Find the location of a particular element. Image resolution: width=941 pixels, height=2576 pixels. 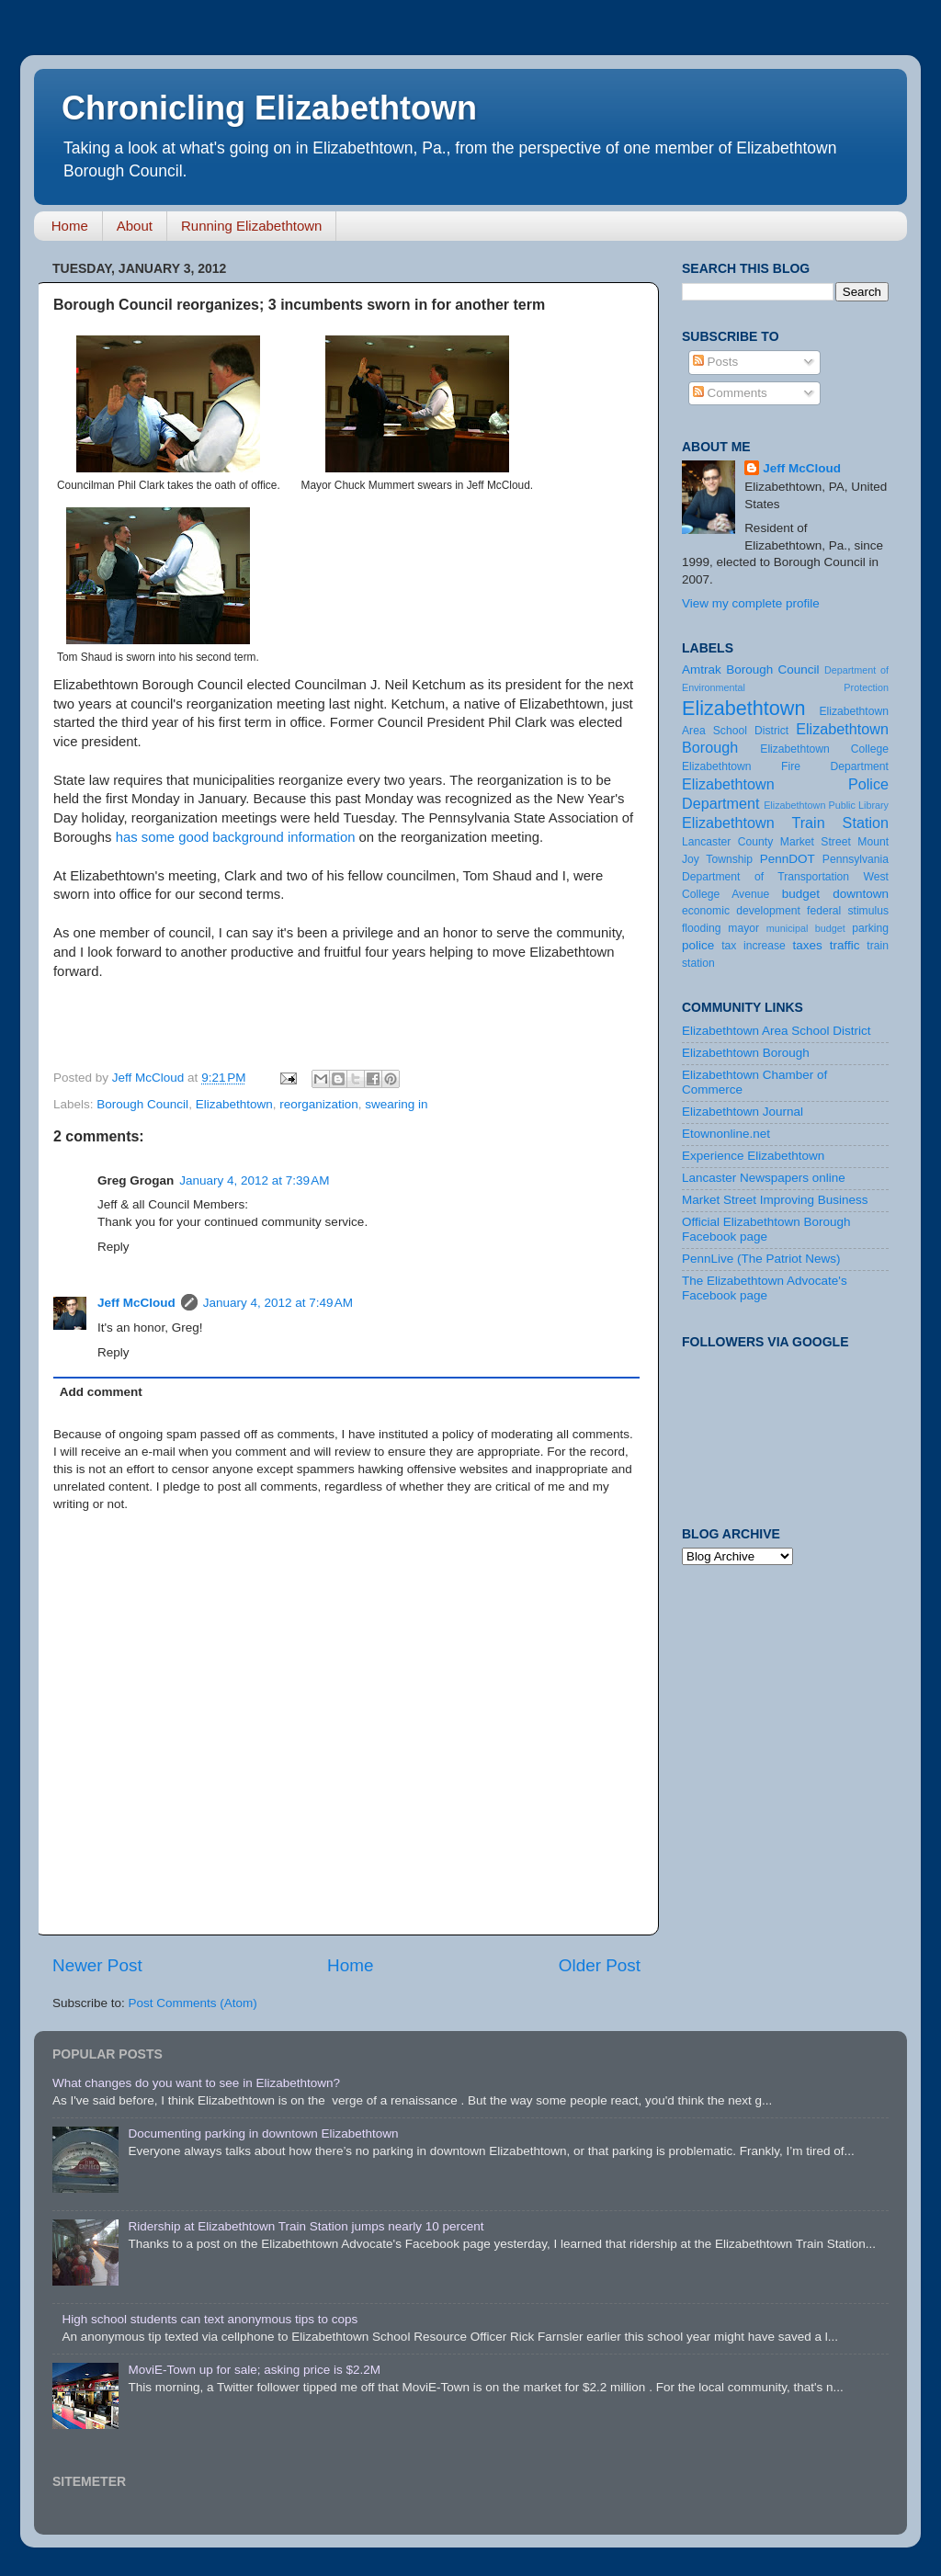

January 4, 2012 at 7:39 AM is located at coordinates (254, 1180).